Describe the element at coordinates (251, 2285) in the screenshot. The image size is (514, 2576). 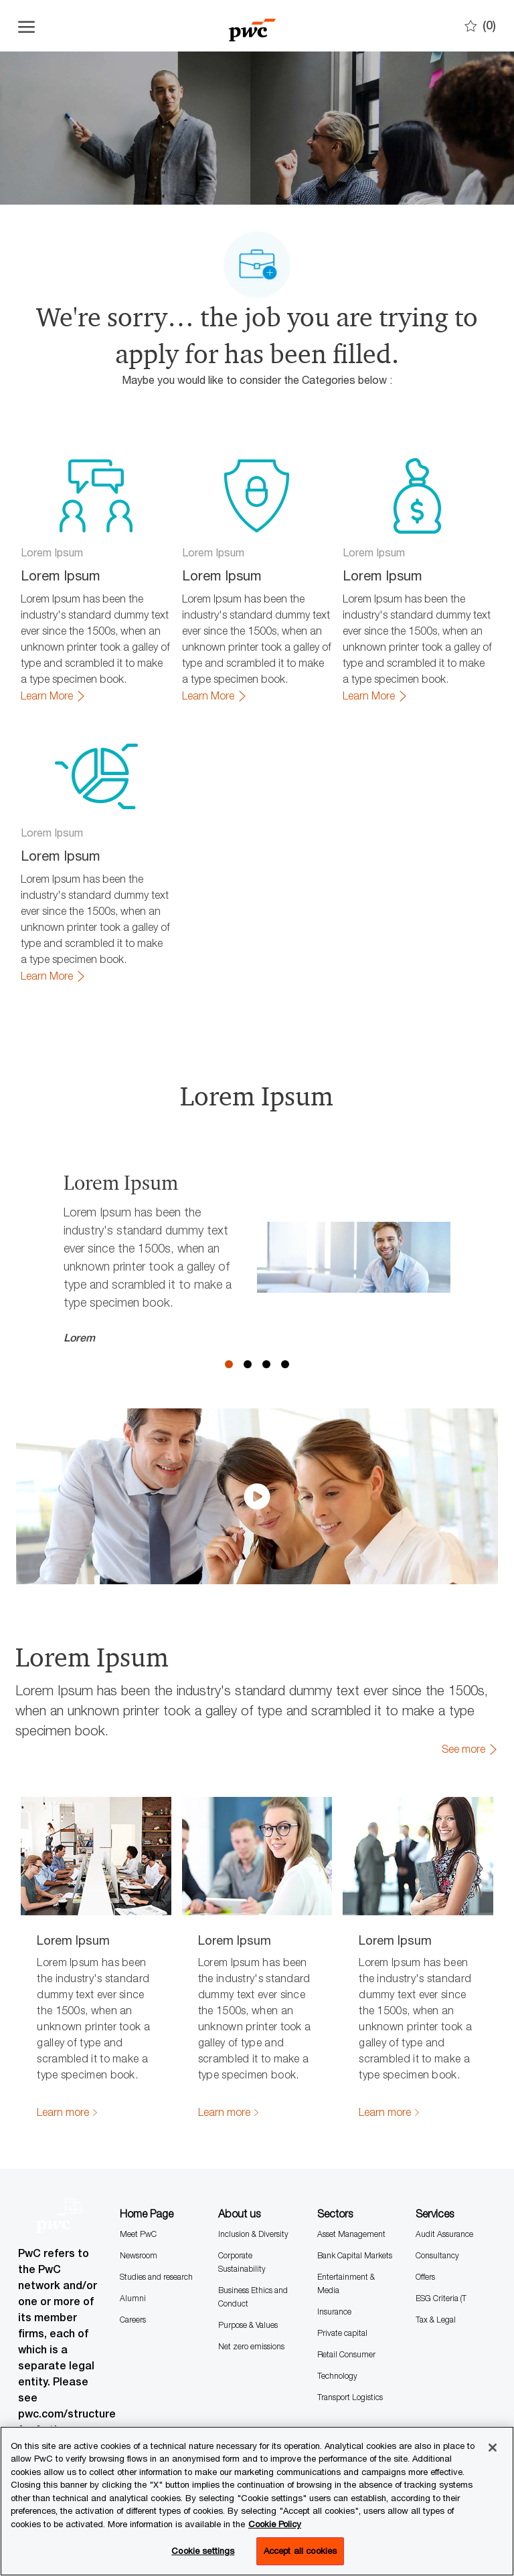
I see `Net zero emissions` at that location.